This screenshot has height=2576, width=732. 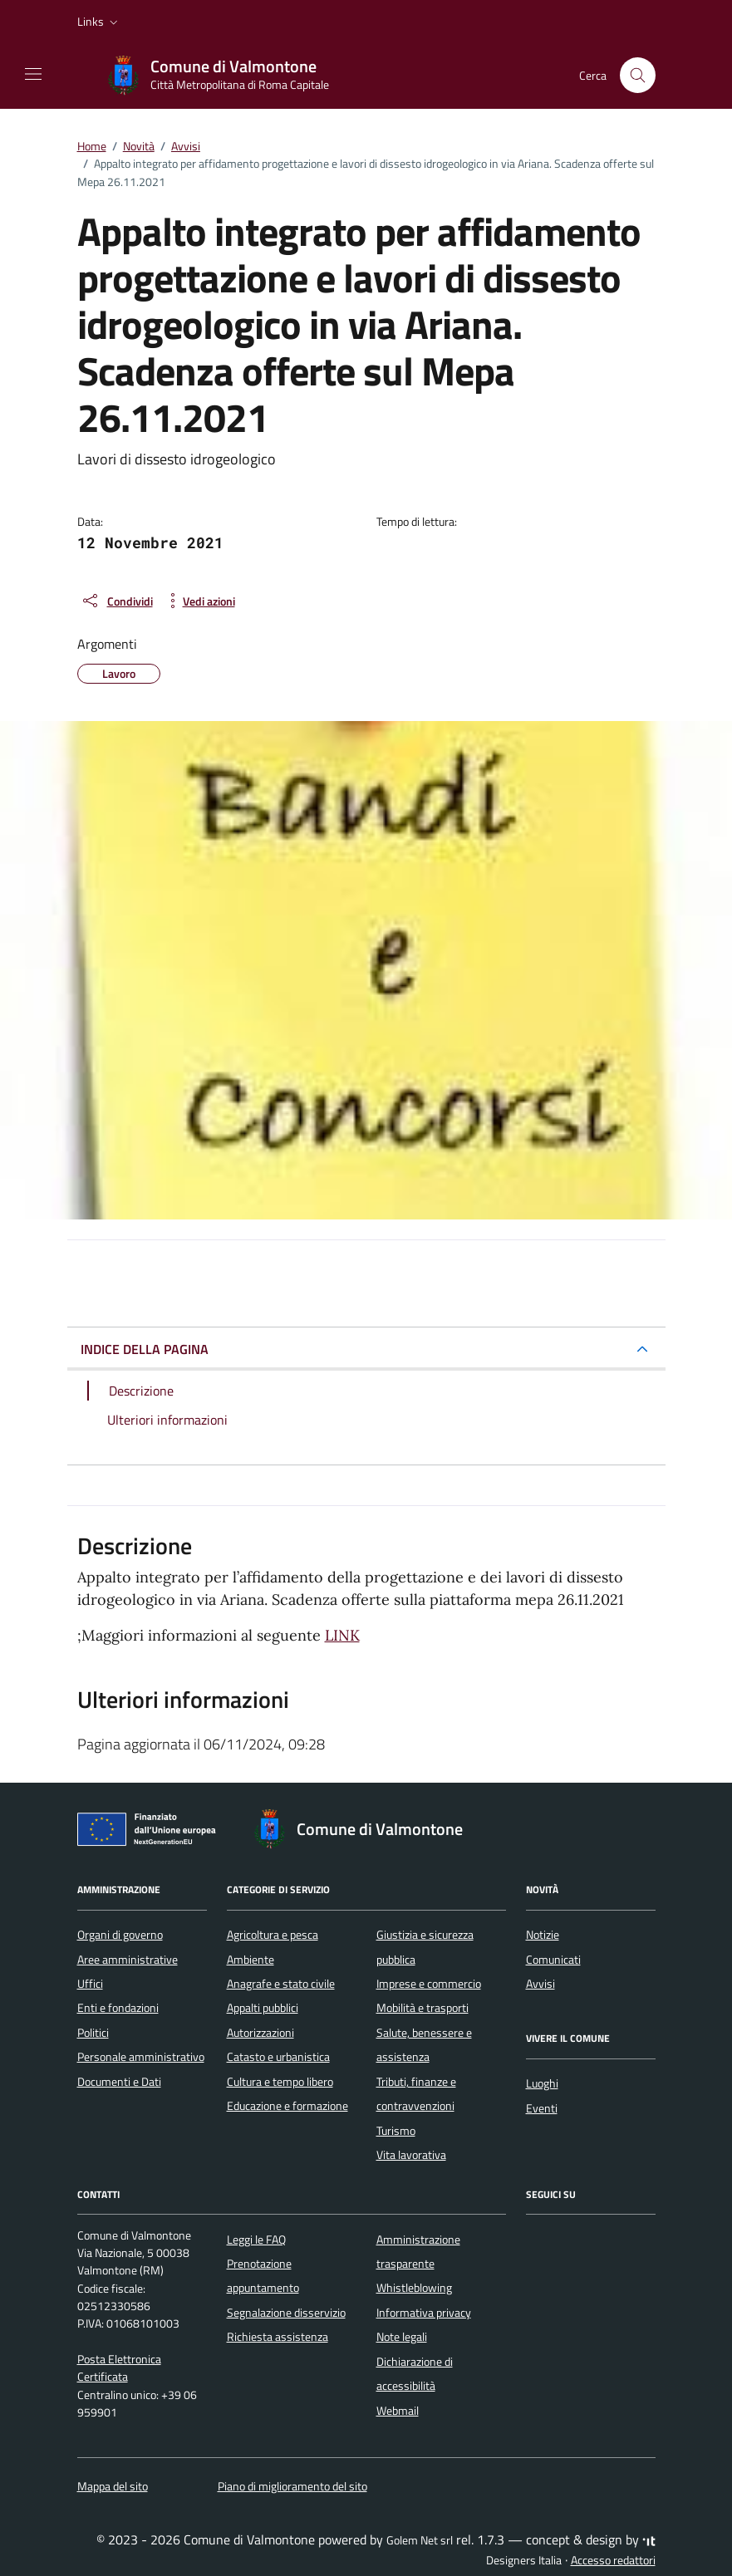 I want to click on Politici, so click(x=93, y=2033).